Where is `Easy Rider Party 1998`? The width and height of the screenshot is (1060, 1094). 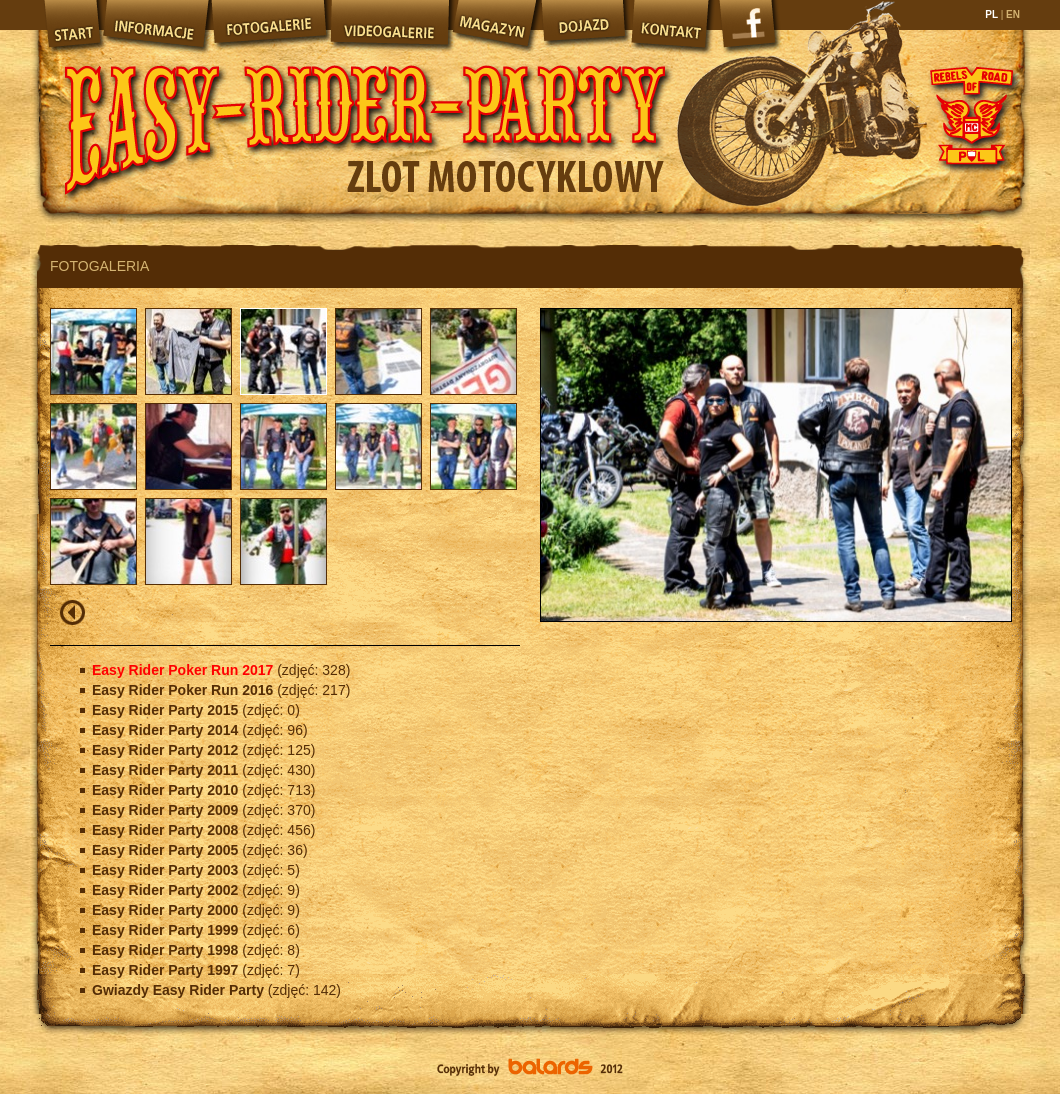
Easy Rider Party 1998 is located at coordinates (167, 950).